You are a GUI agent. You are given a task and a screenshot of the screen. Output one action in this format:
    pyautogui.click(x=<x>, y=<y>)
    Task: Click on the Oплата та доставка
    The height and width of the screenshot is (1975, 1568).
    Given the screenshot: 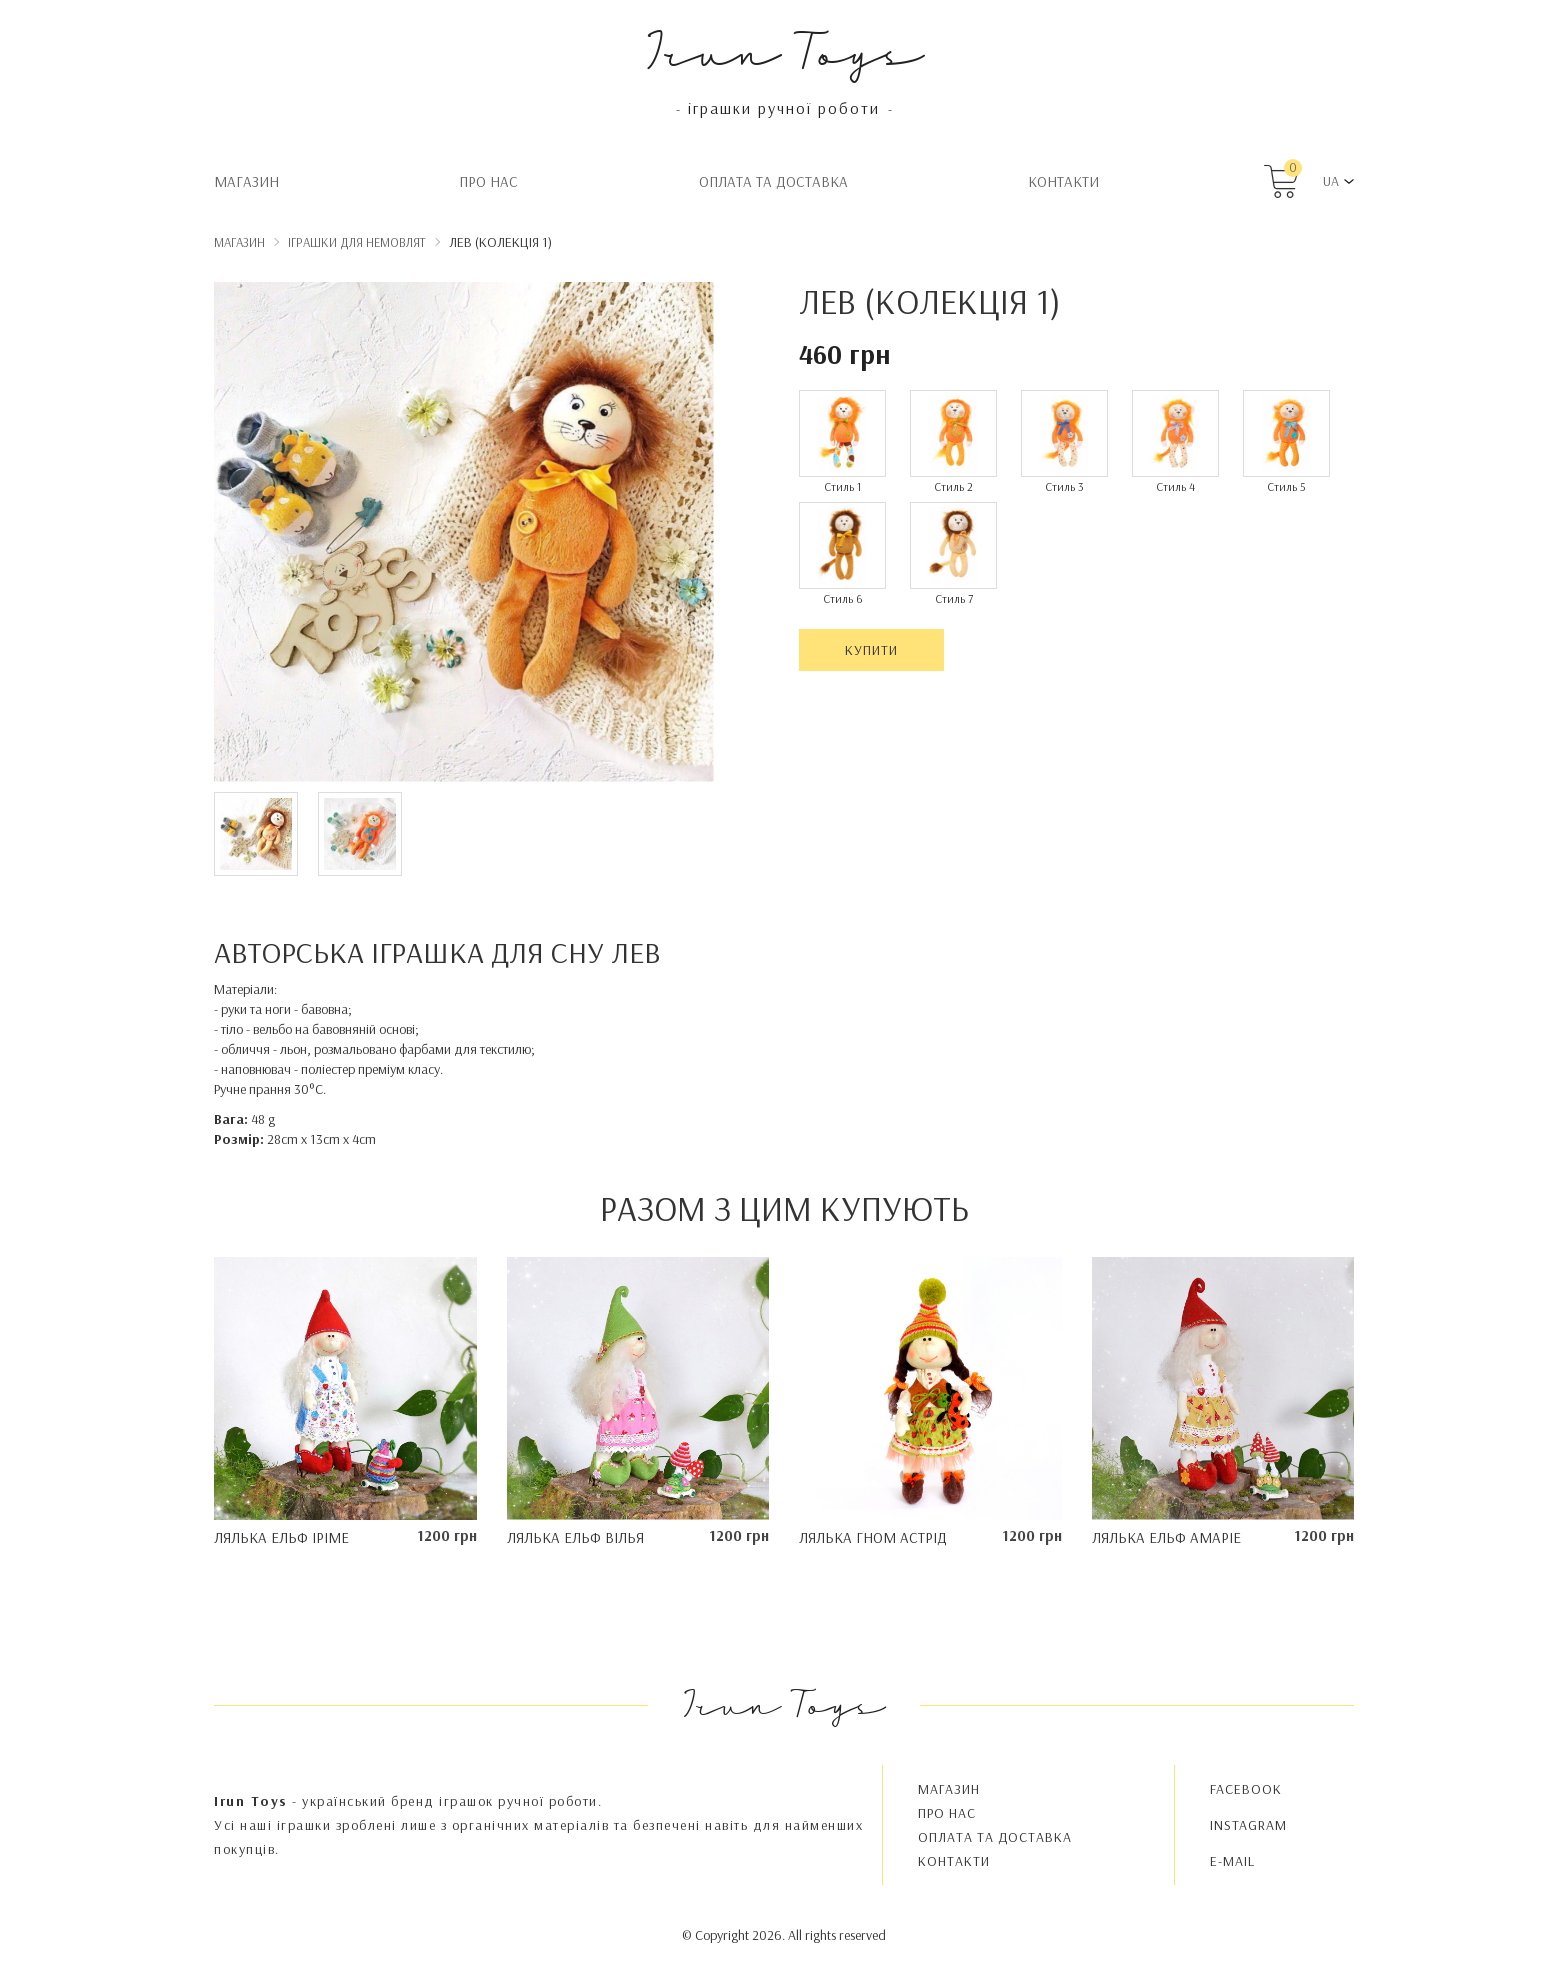 What is the action you would take?
    pyautogui.click(x=773, y=181)
    